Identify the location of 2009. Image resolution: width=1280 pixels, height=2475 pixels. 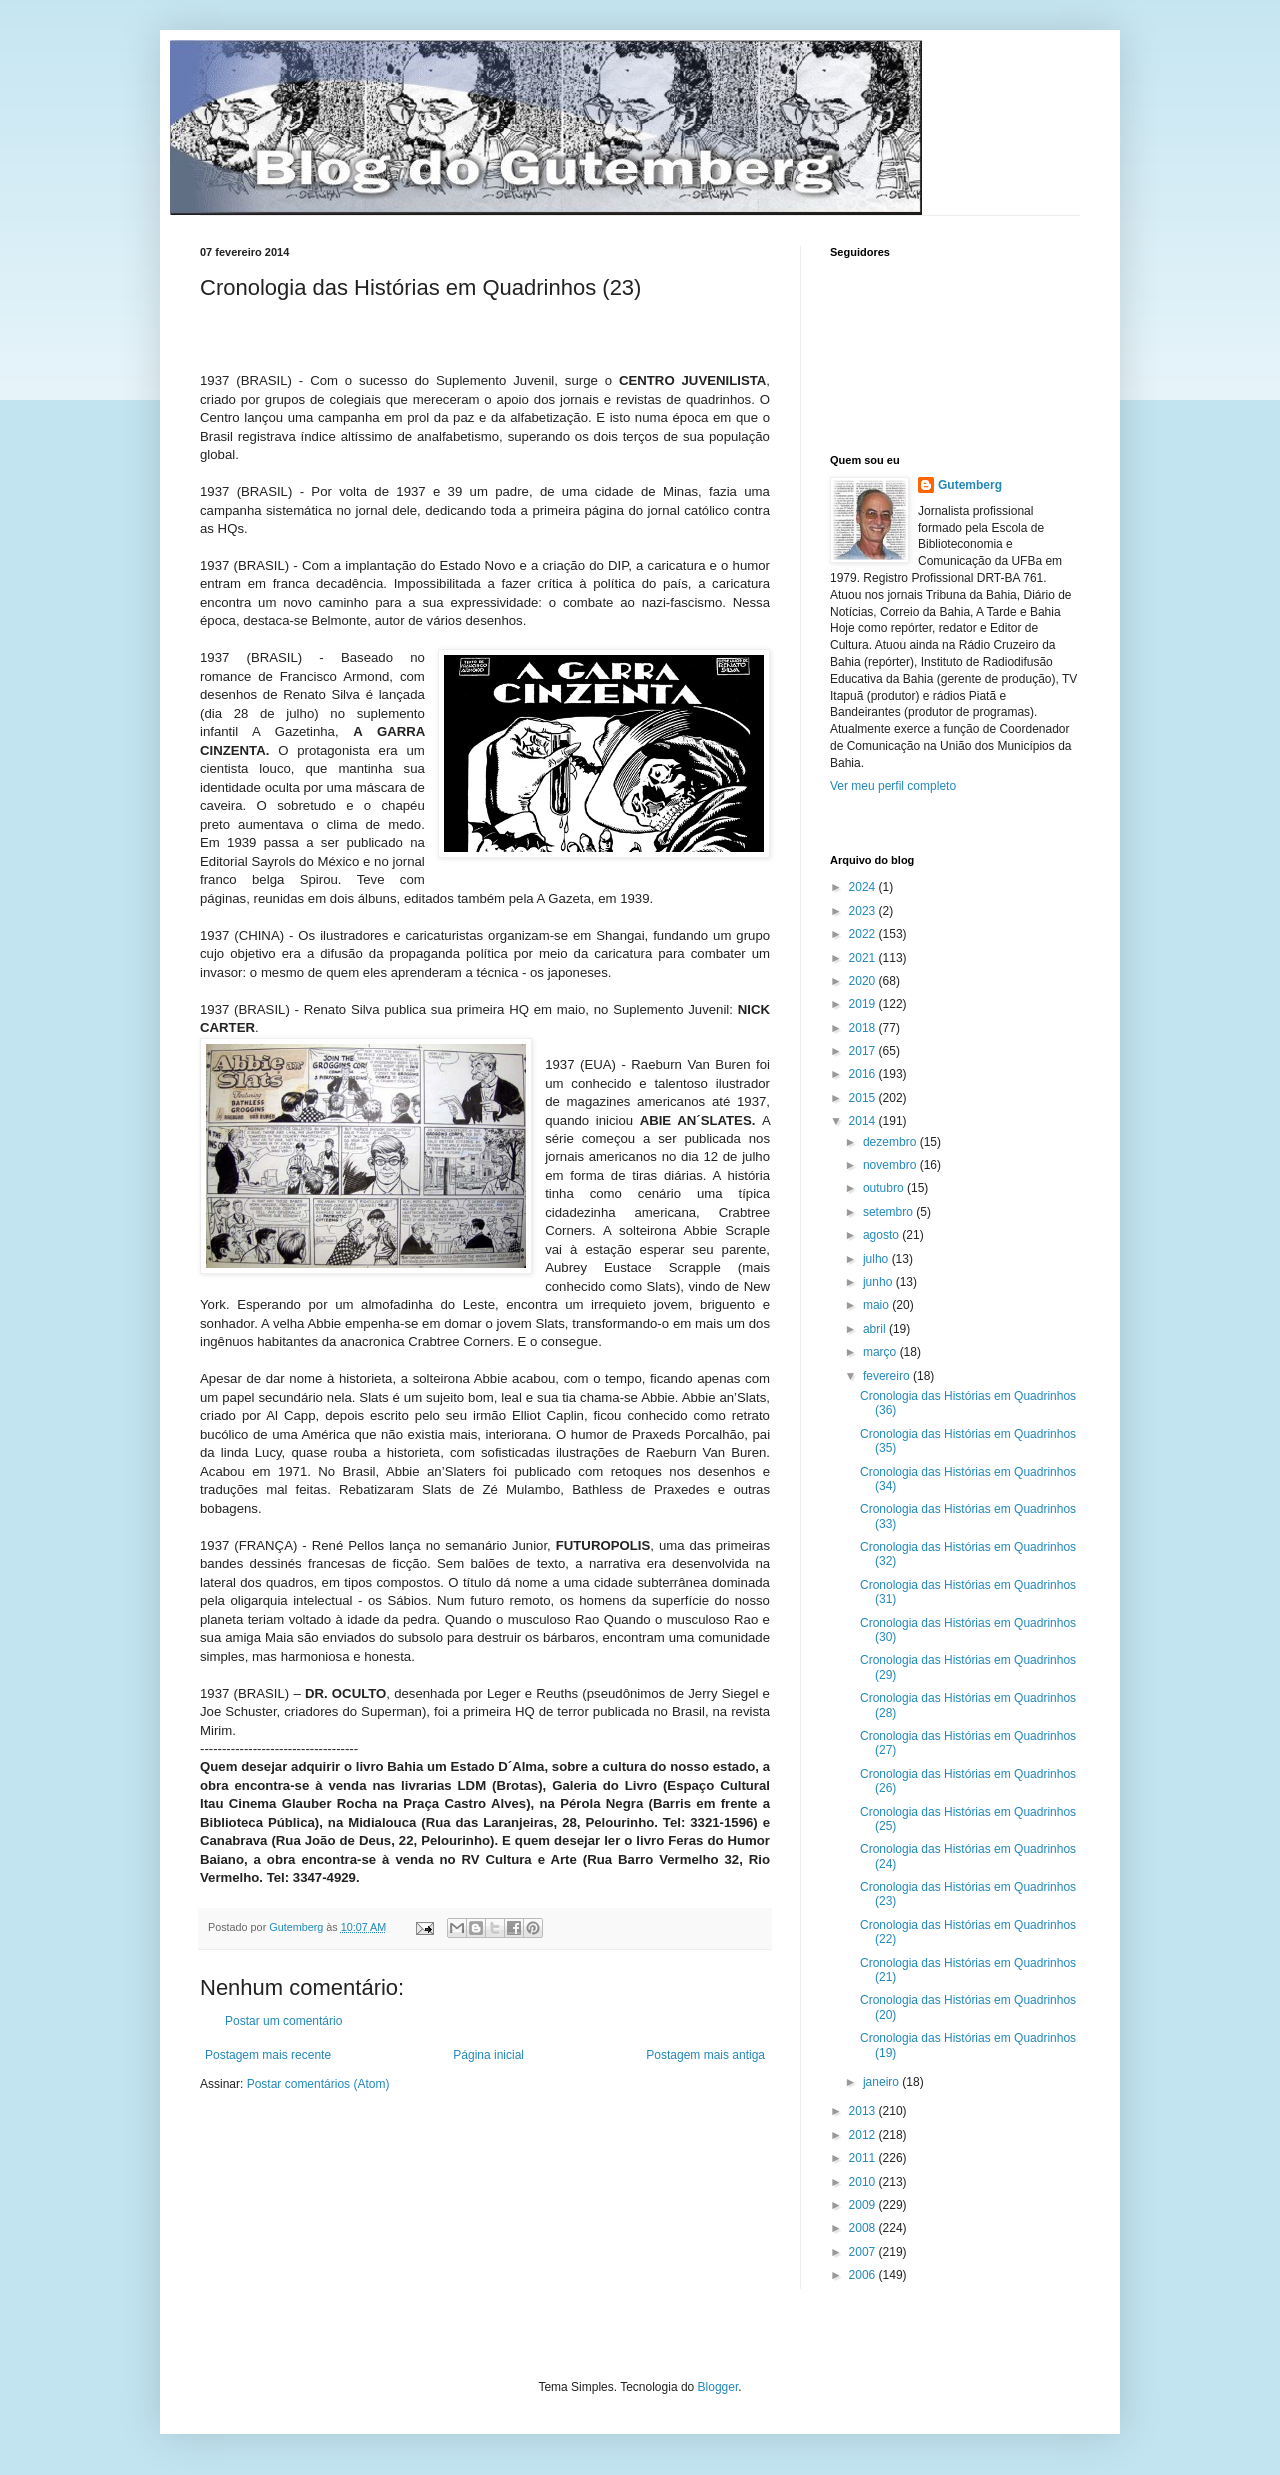
(864, 2205).